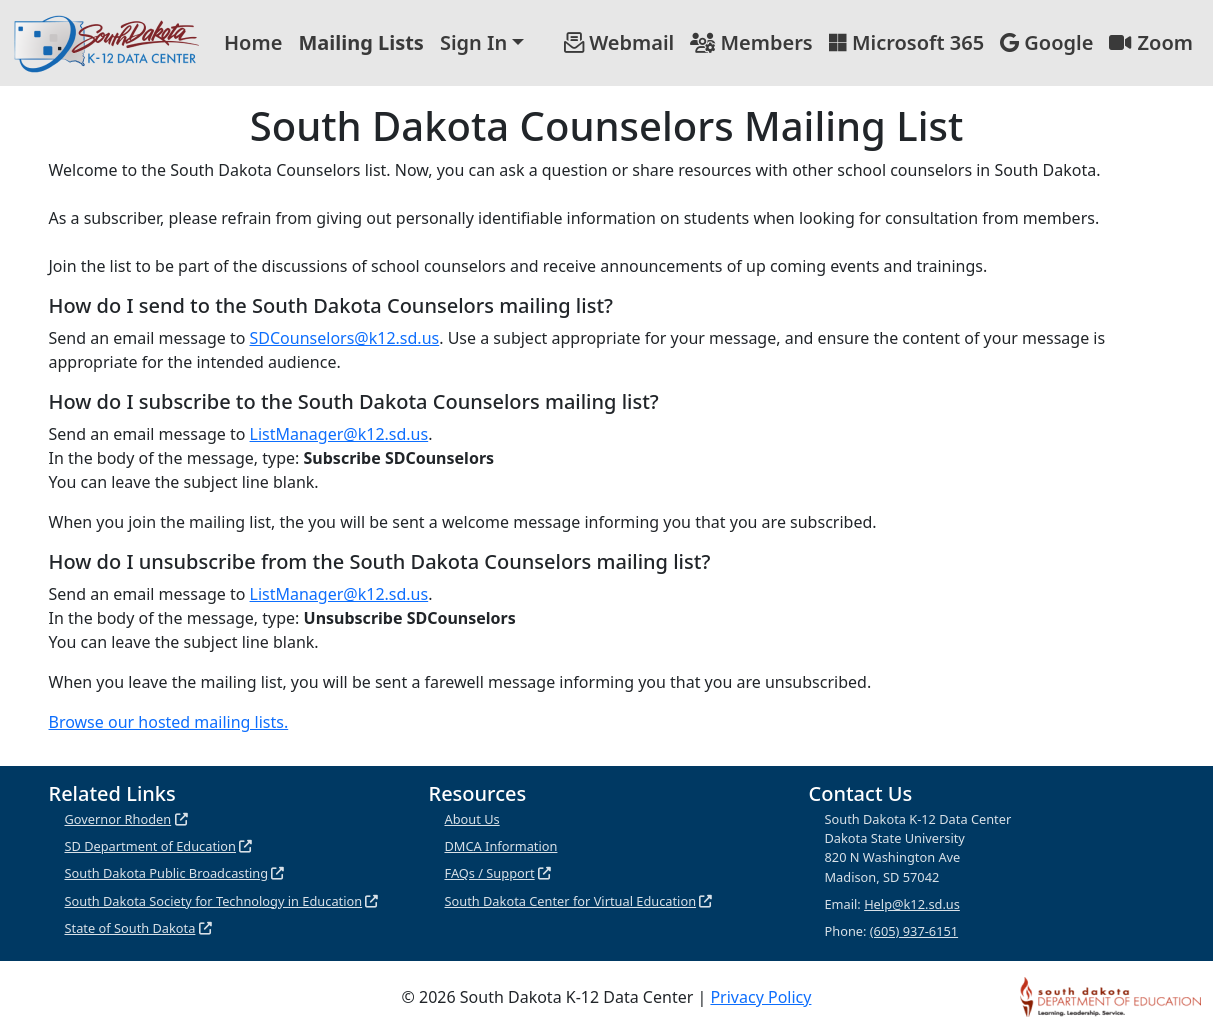 This screenshot has height=1033, width=1213. Describe the element at coordinates (118, 819) in the screenshot. I see `Governor Rhoden` at that location.